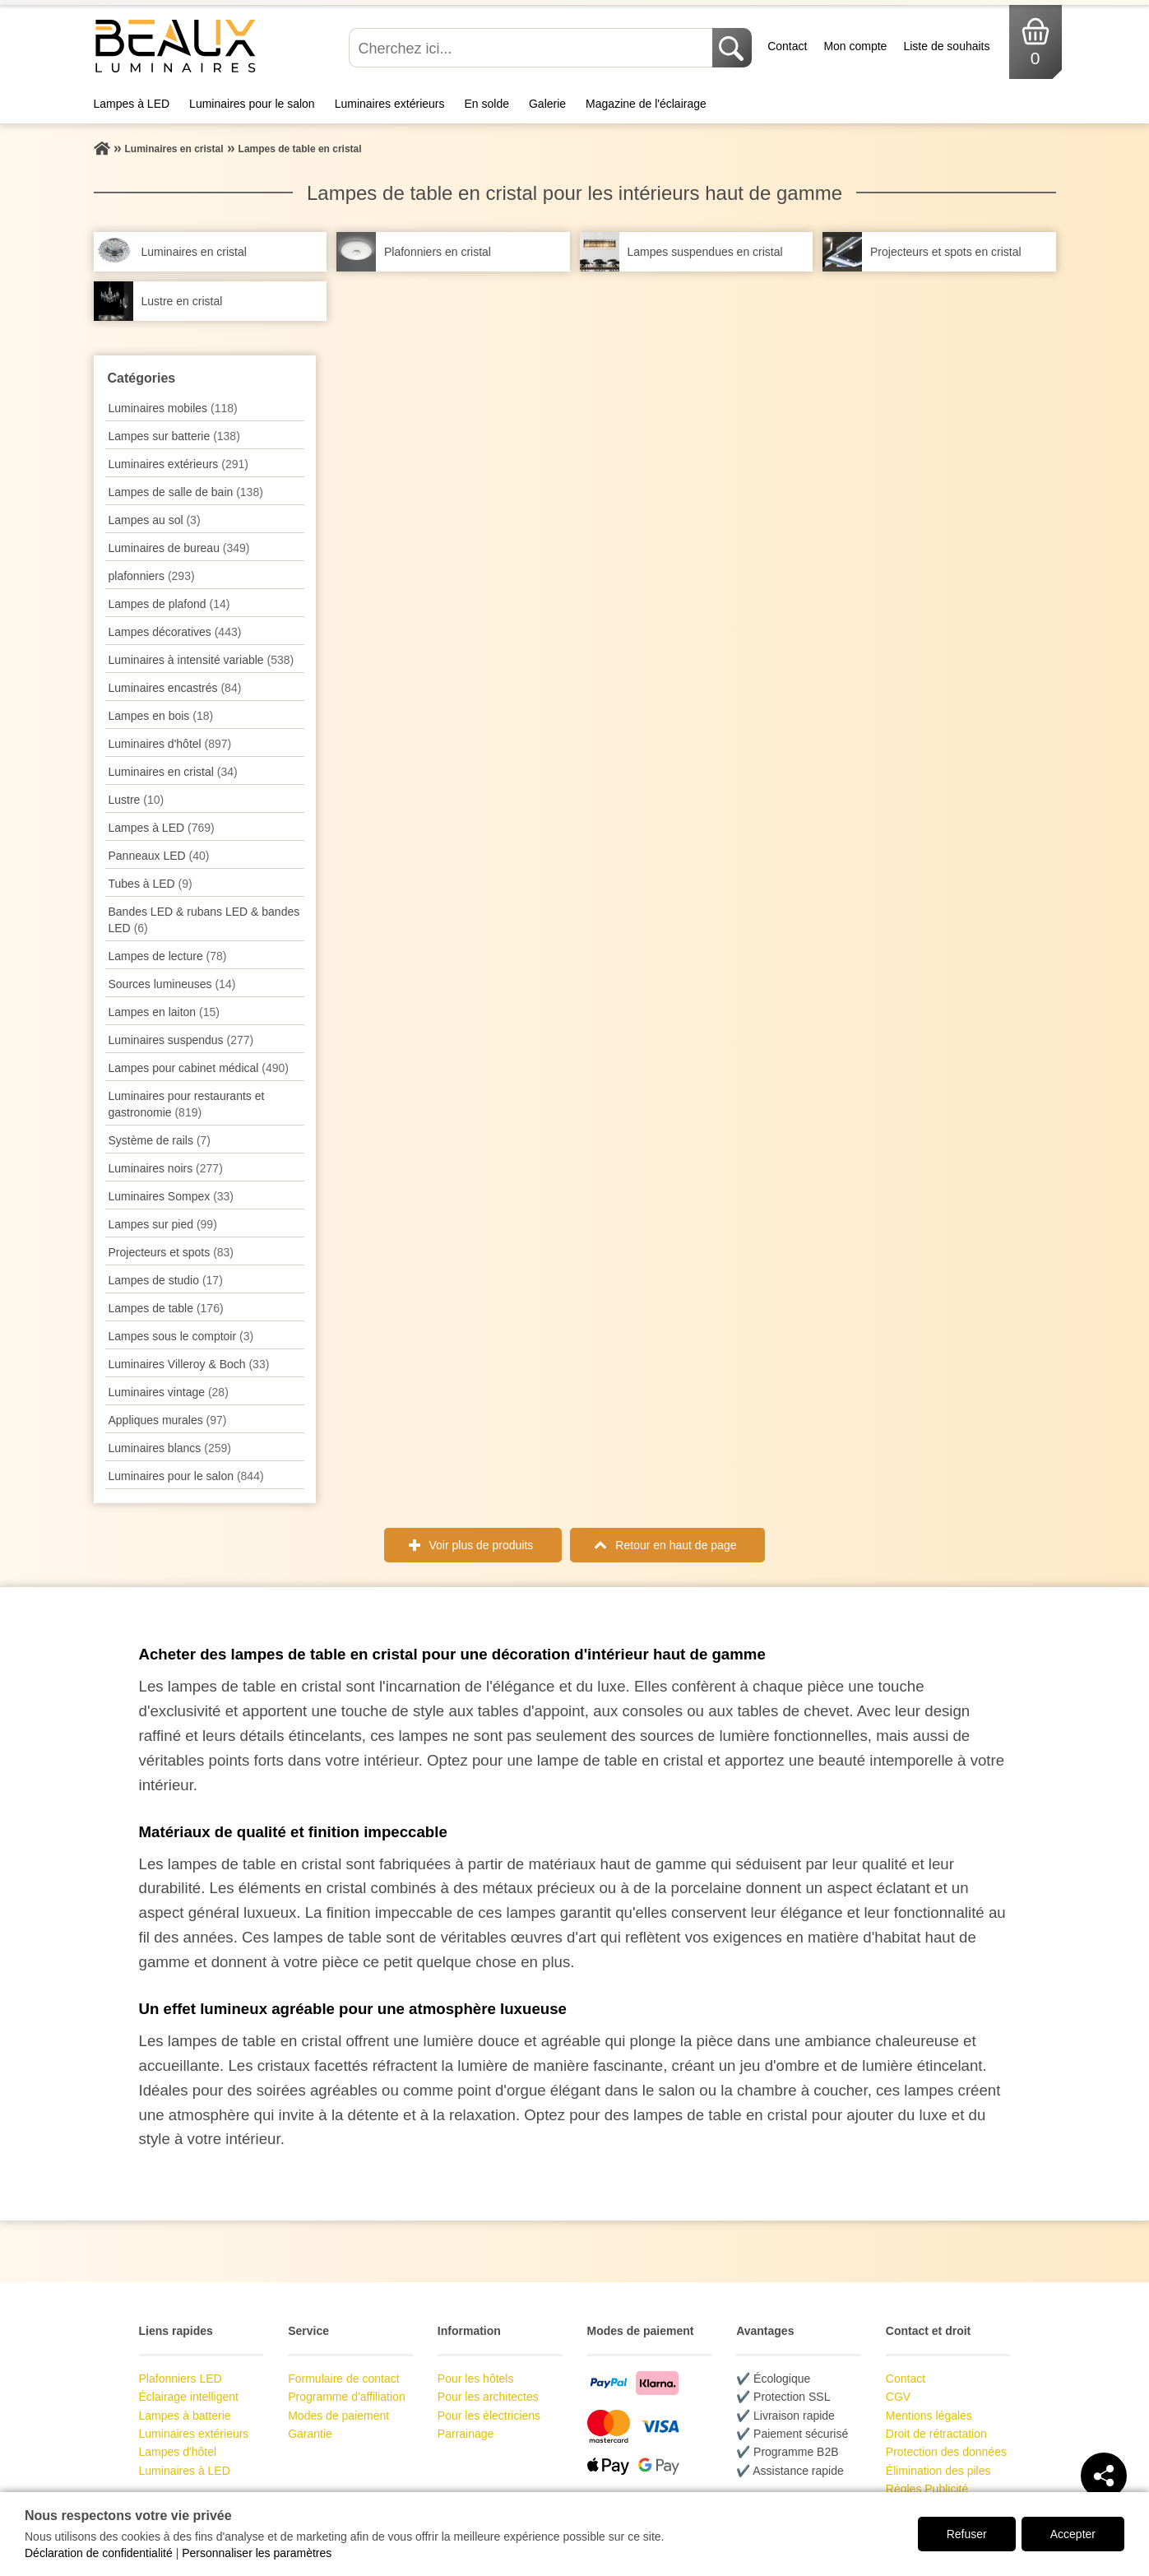  What do you see at coordinates (256, 2553) in the screenshot?
I see `Personnaliser les paramètres` at bounding box center [256, 2553].